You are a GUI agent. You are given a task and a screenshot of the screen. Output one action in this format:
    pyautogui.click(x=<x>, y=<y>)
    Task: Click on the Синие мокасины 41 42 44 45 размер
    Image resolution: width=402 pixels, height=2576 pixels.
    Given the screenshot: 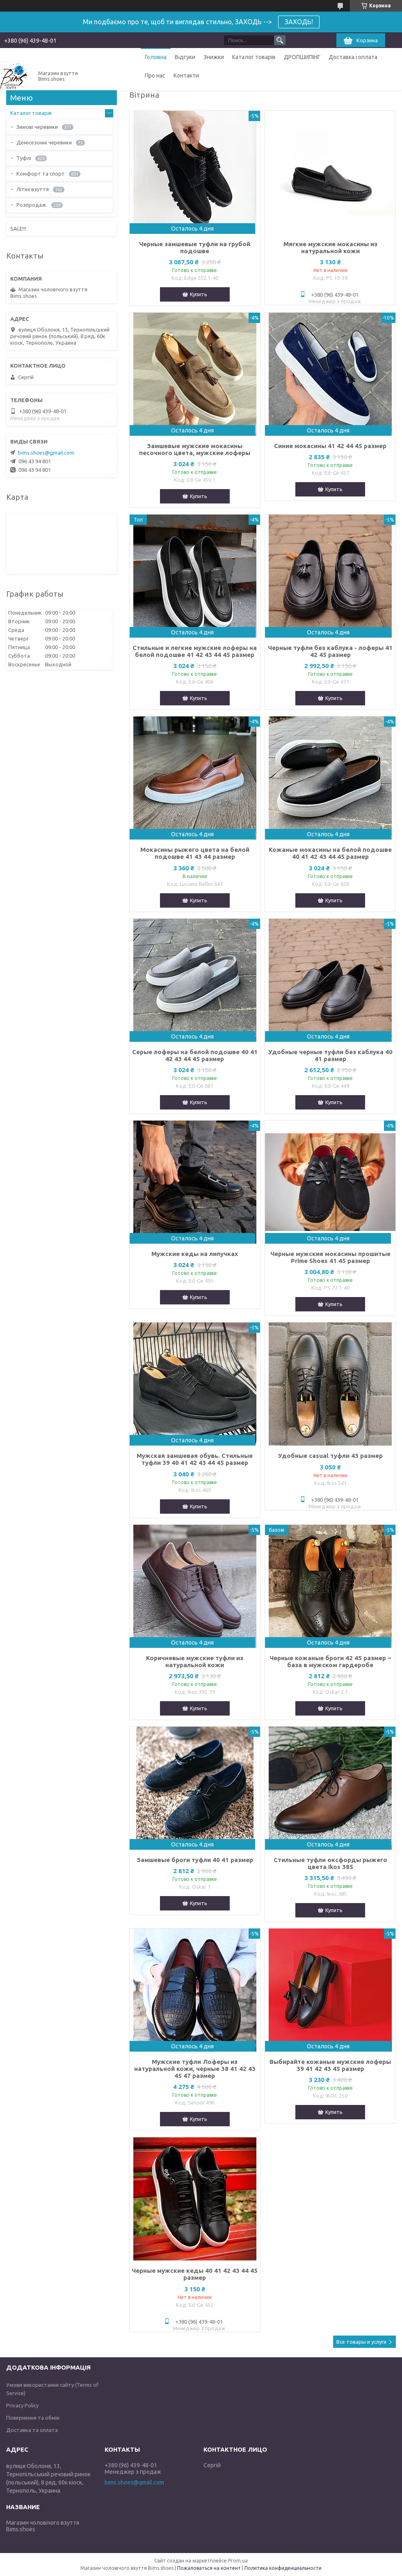 What is the action you would take?
    pyautogui.click(x=330, y=445)
    